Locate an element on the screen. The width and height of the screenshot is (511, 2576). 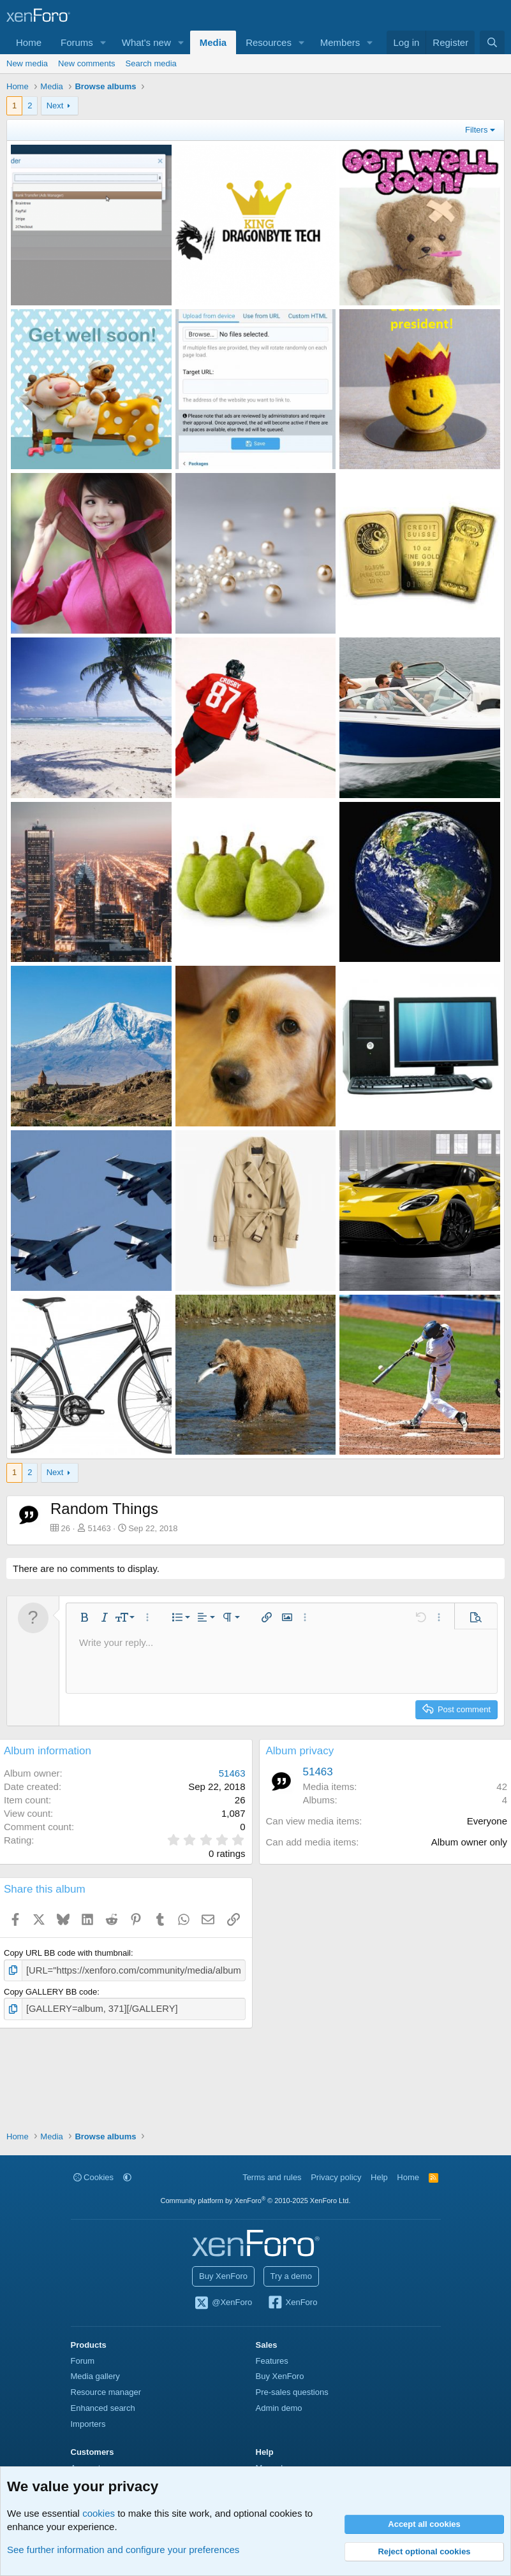
Forums is located at coordinates (77, 42).